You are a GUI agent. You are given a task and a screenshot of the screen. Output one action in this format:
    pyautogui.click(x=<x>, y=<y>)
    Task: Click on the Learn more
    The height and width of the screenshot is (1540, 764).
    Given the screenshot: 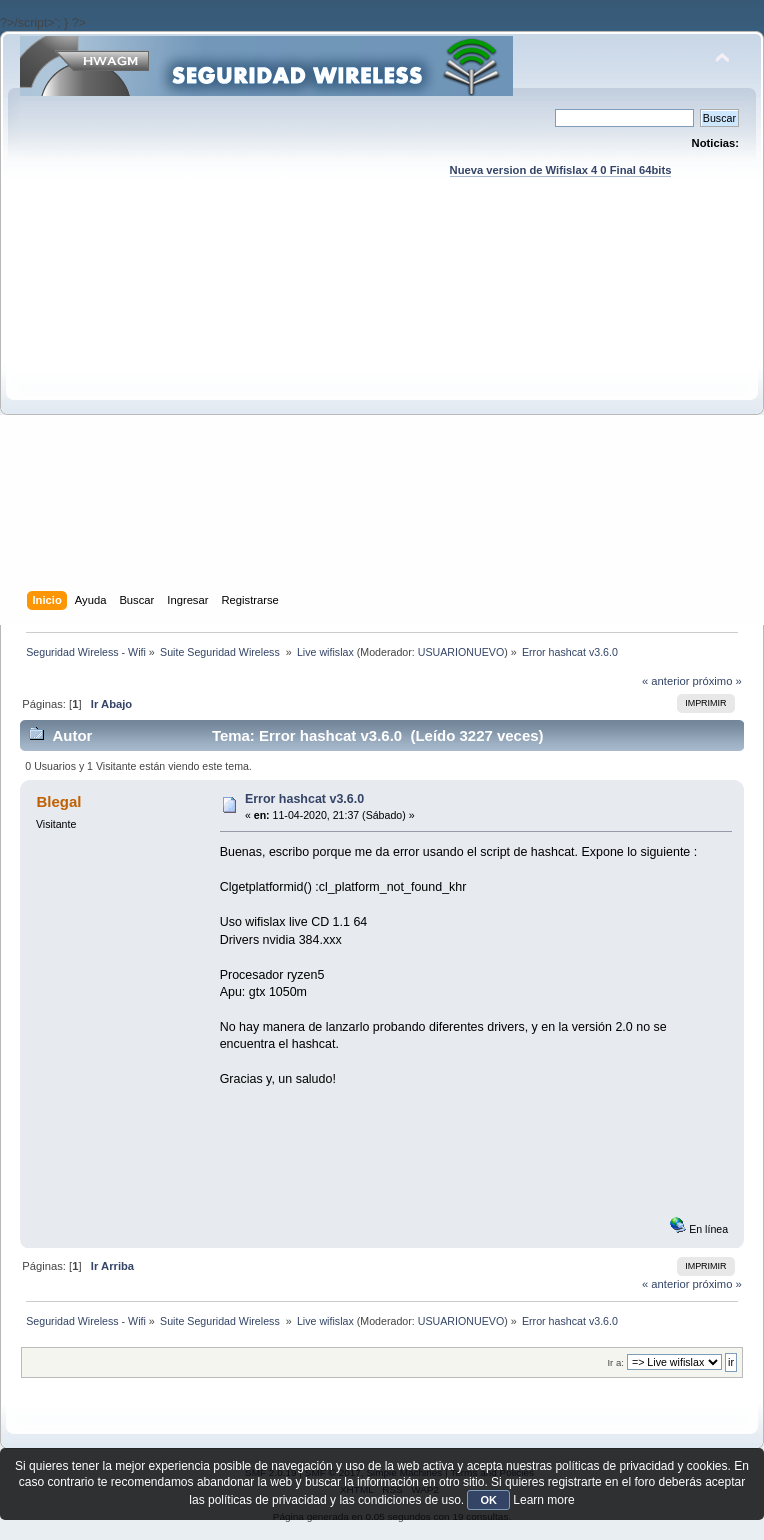 What is the action you would take?
    pyautogui.click(x=543, y=1500)
    